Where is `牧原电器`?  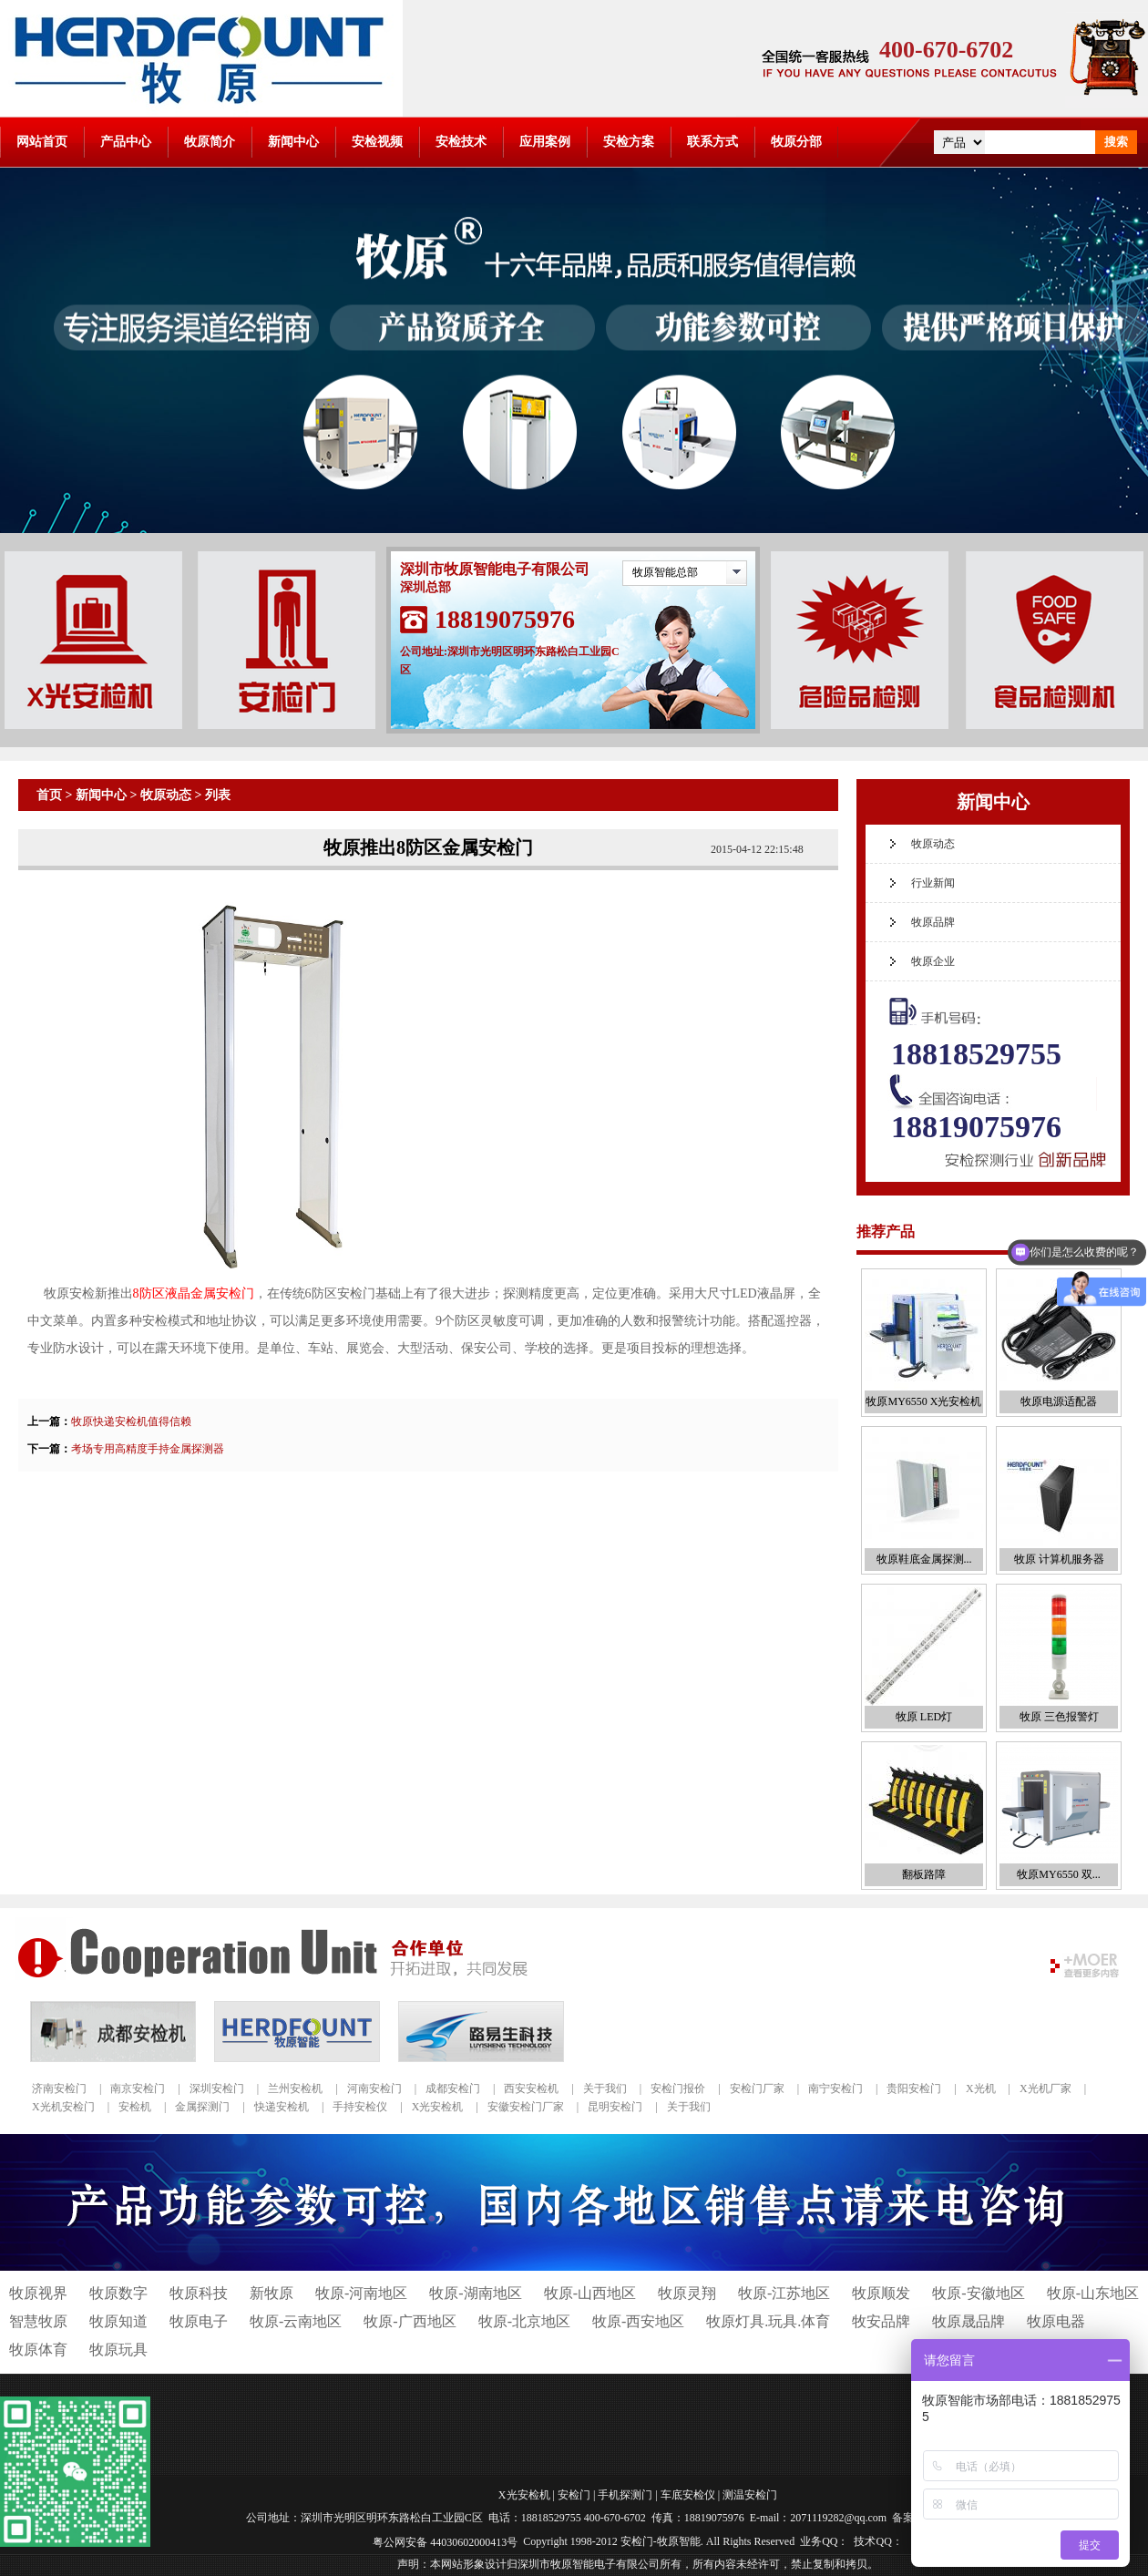
牧原电器 is located at coordinates (1056, 2321).